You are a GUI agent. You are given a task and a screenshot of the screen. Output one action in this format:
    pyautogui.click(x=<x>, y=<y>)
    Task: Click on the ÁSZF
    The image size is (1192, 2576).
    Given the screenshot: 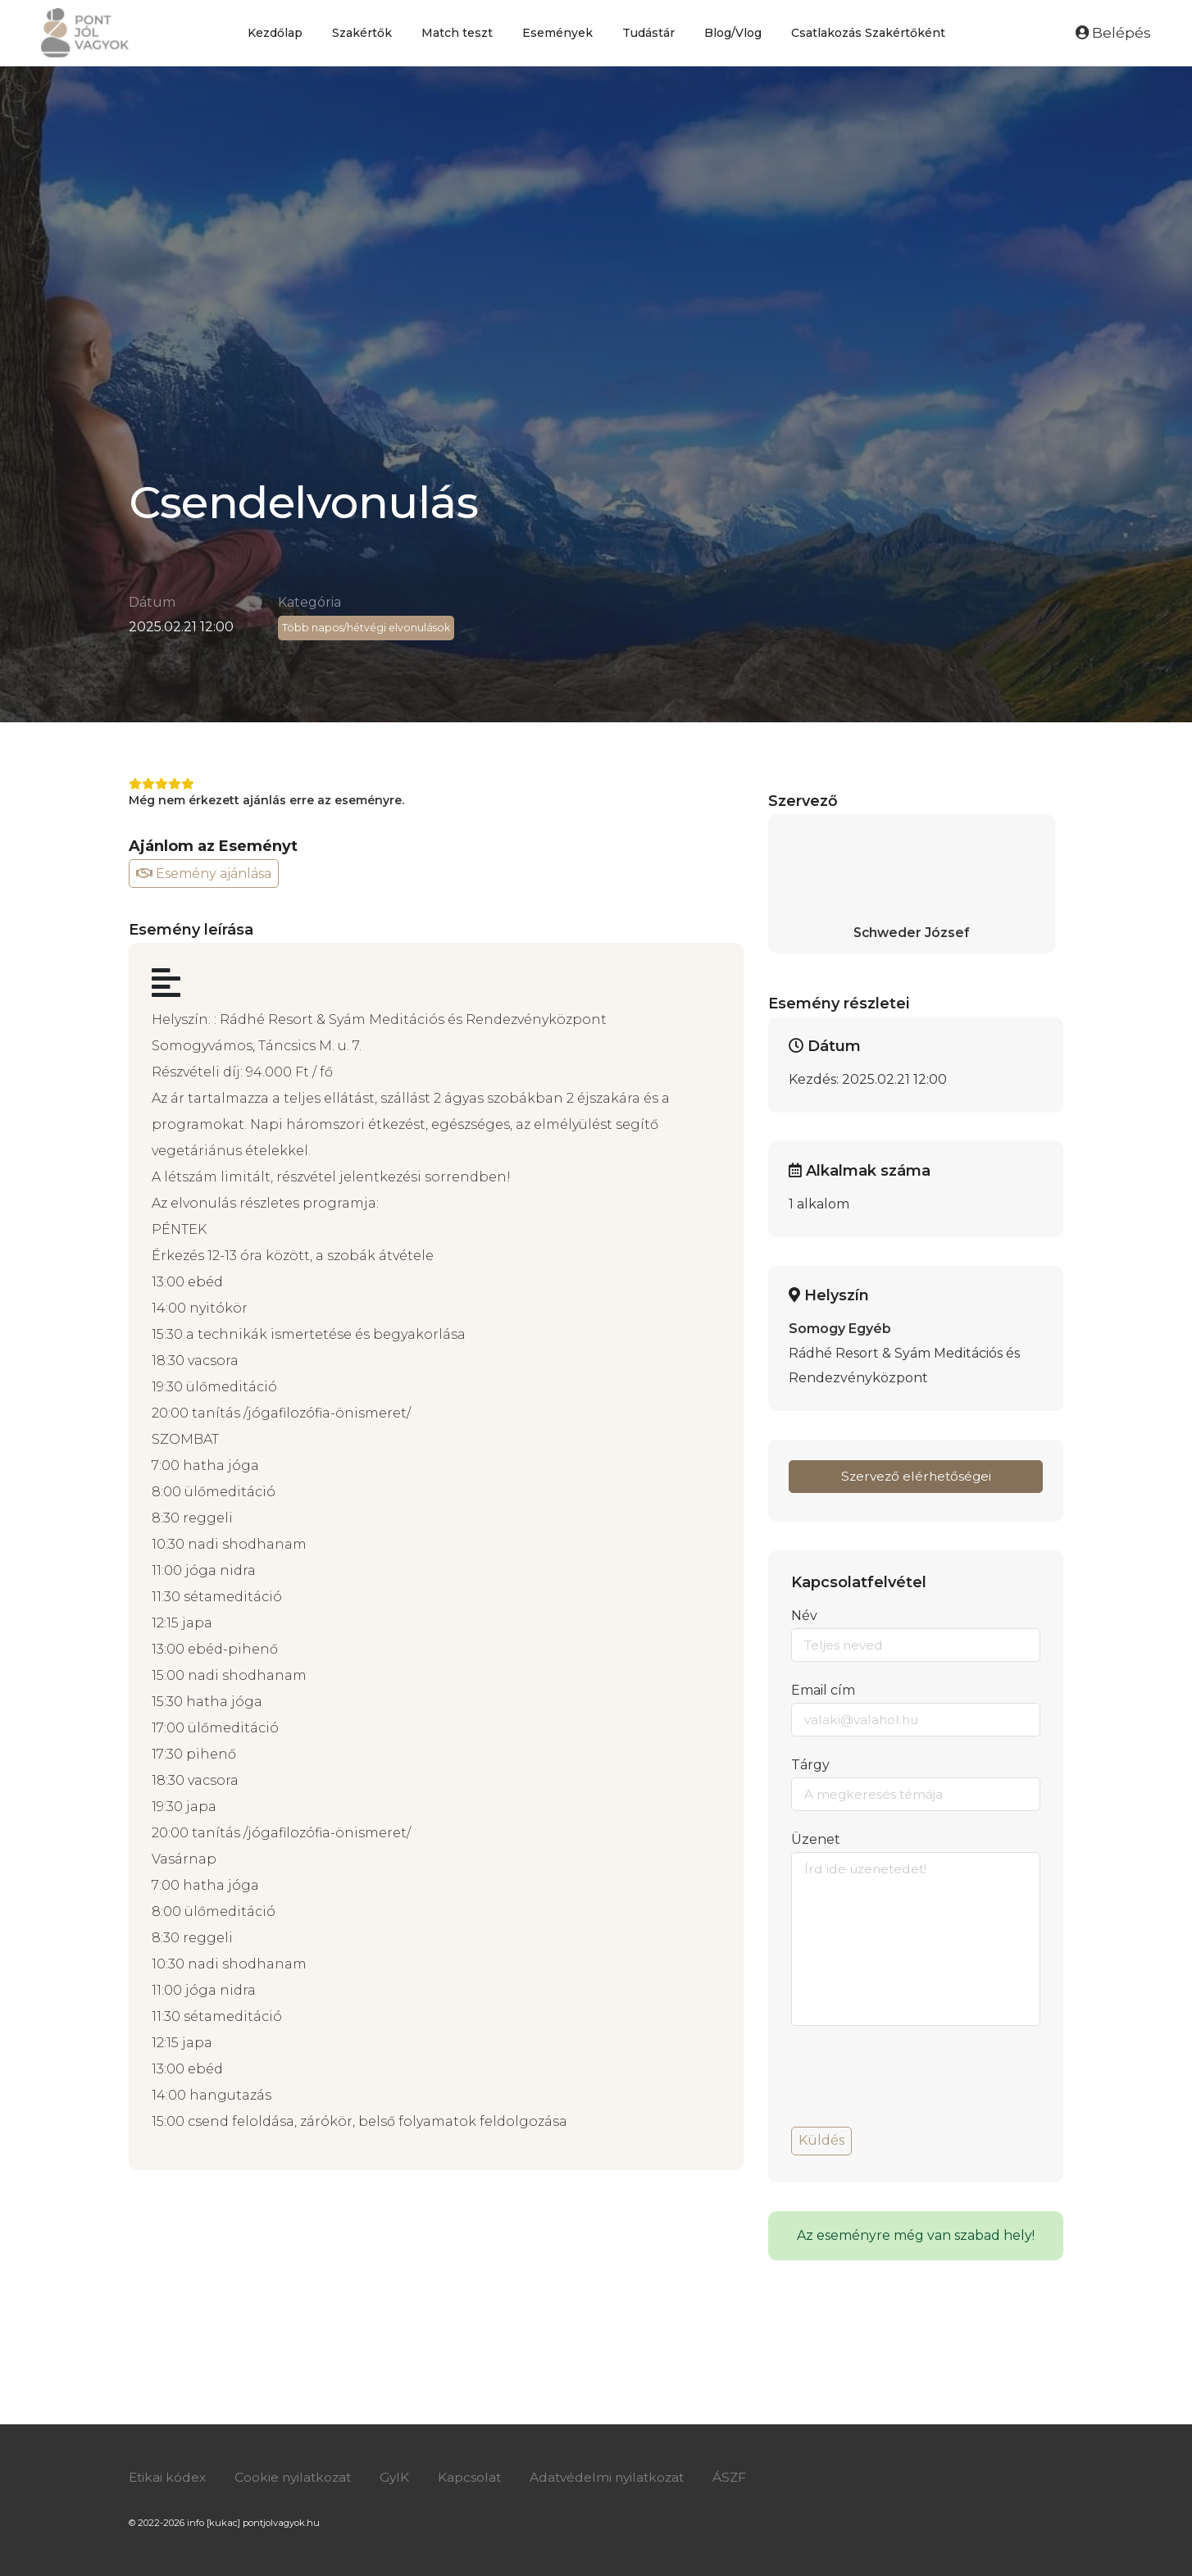 What is the action you would take?
    pyautogui.click(x=744, y=2477)
    